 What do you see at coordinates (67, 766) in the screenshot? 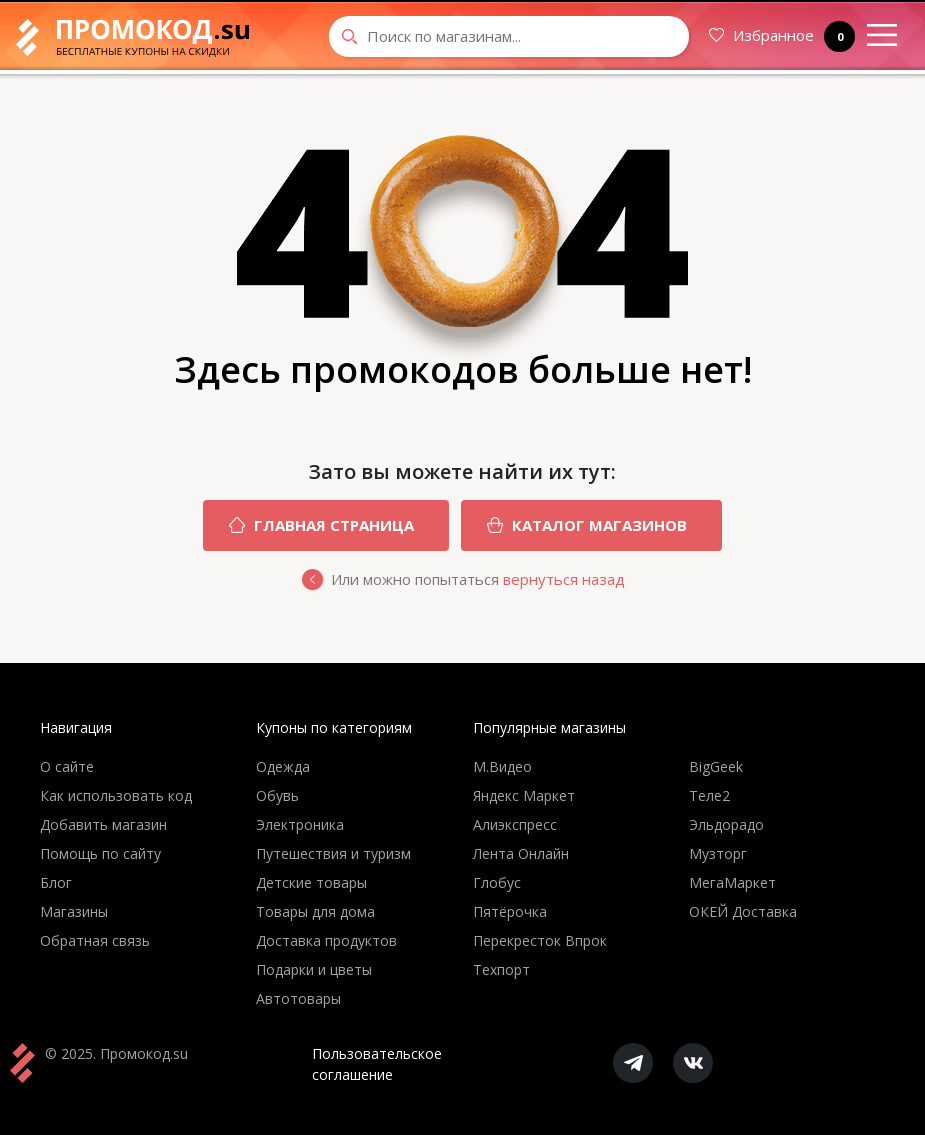
I see `О сайте` at bounding box center [67, 766].